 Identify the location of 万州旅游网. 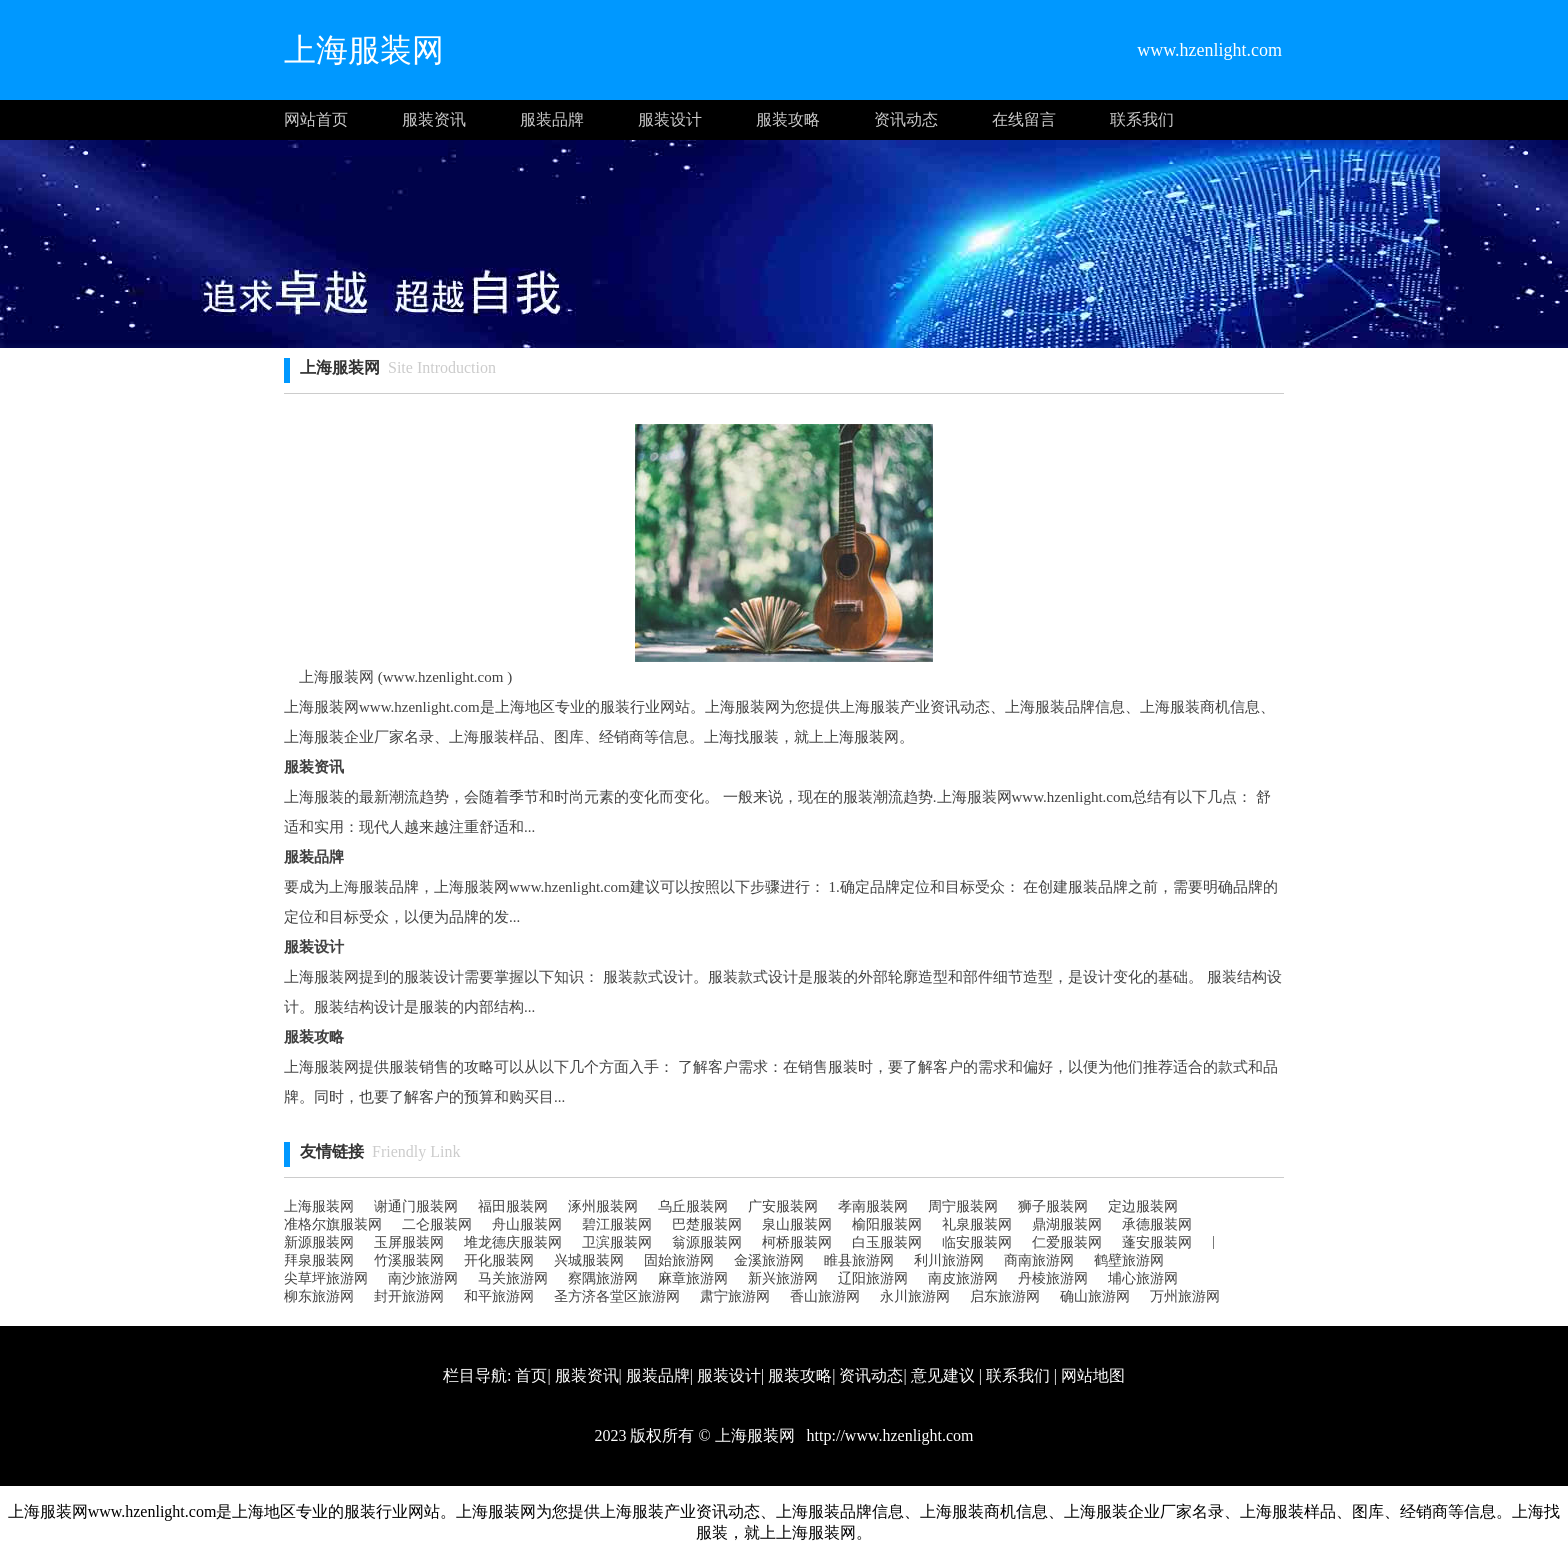
(1185, 1296).